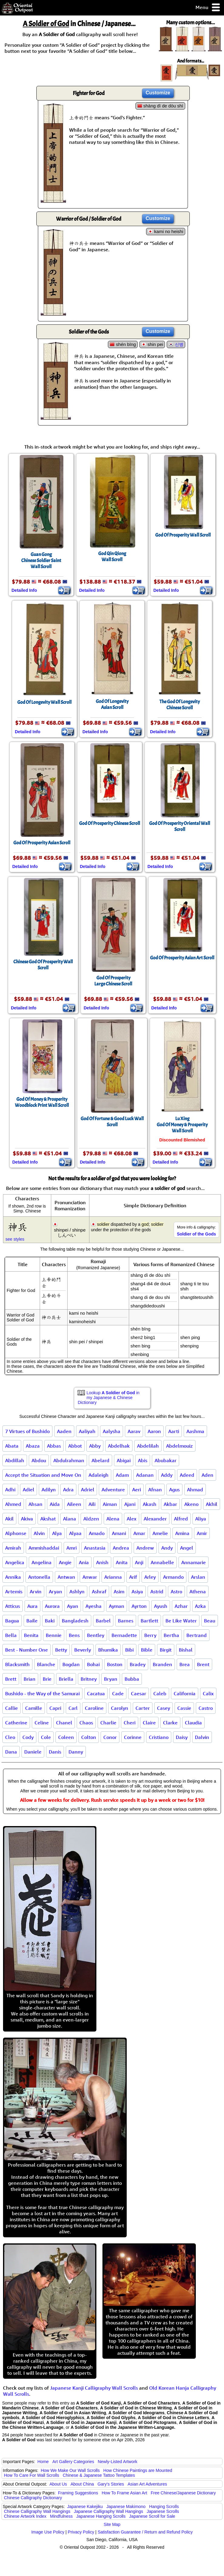 The height and width of the screenshot is (2576, 224). Describe the element at coordinates (109, 1397) in the screenshot. I see `Lookup in my Japanese & Chinese Dictionary` at that location.